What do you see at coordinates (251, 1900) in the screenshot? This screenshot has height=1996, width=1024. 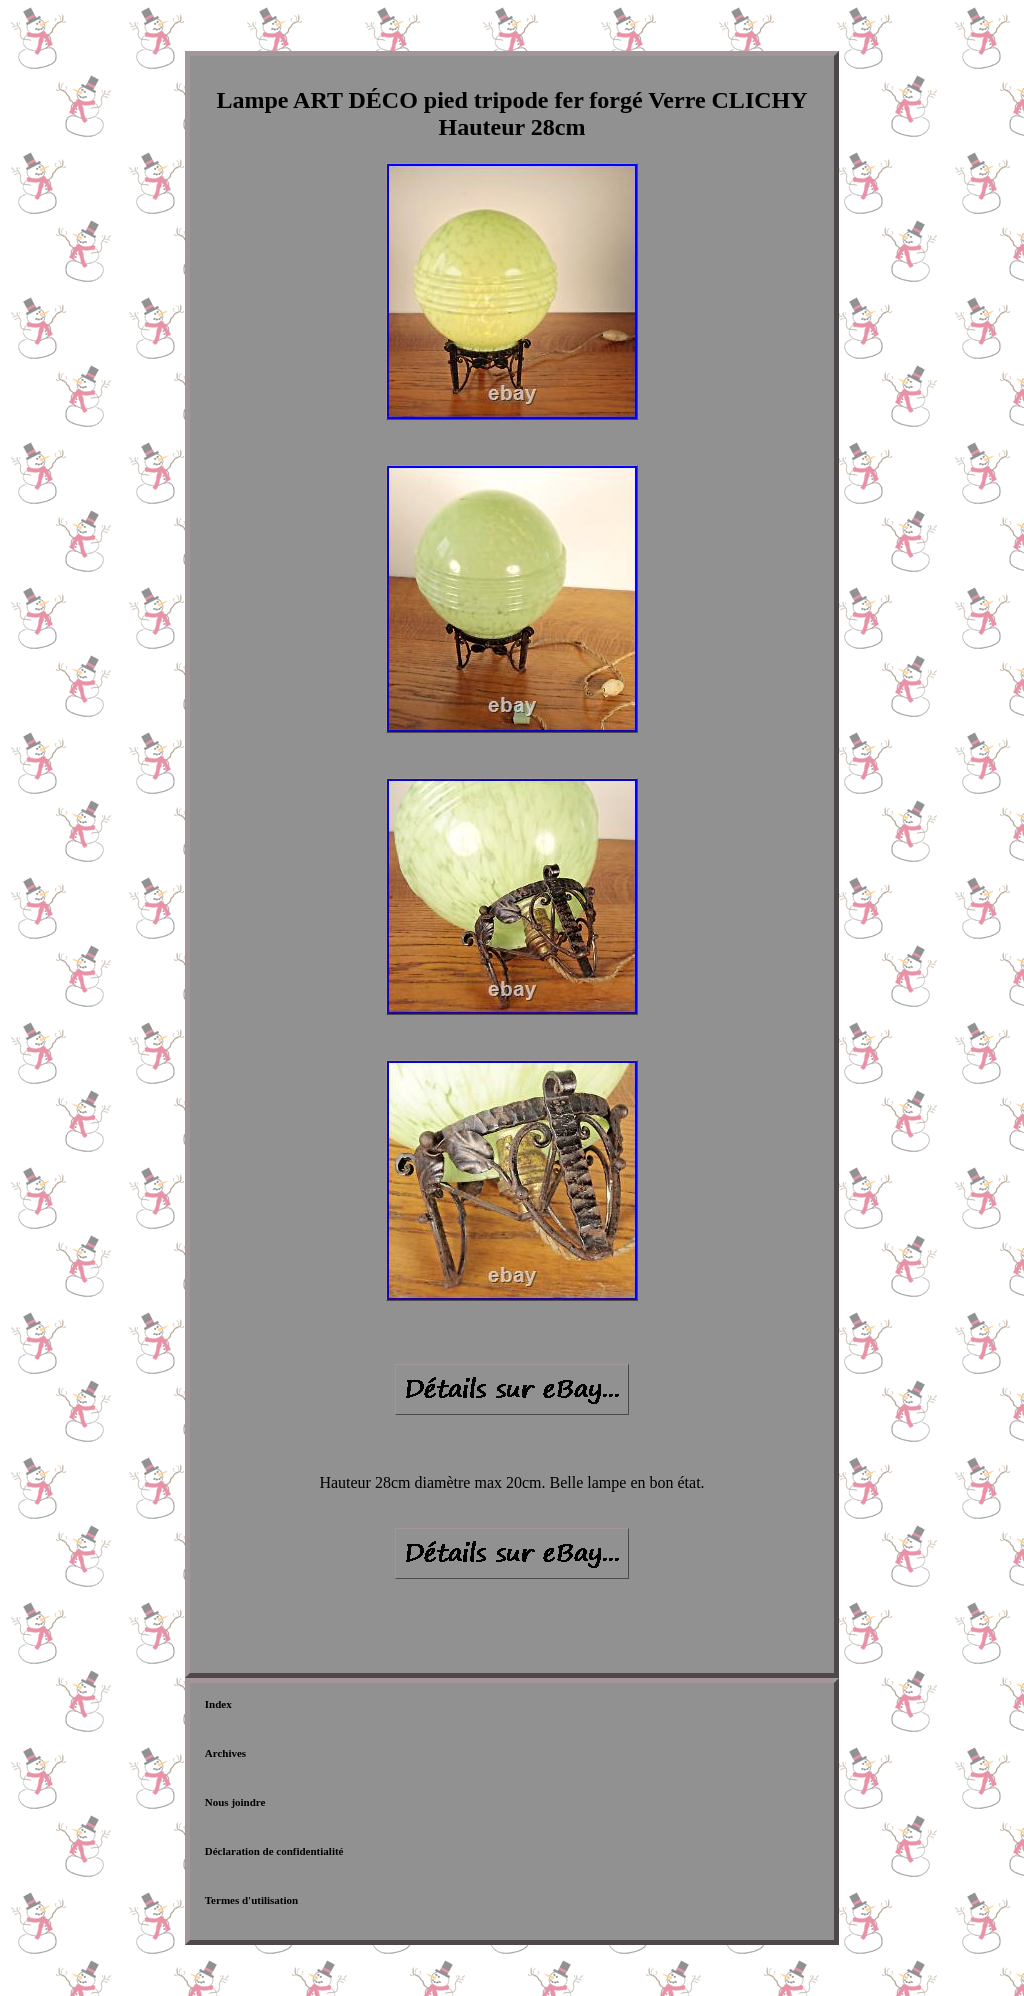 I see `Termes d'utilisation` at bounding box center [251, 1900].